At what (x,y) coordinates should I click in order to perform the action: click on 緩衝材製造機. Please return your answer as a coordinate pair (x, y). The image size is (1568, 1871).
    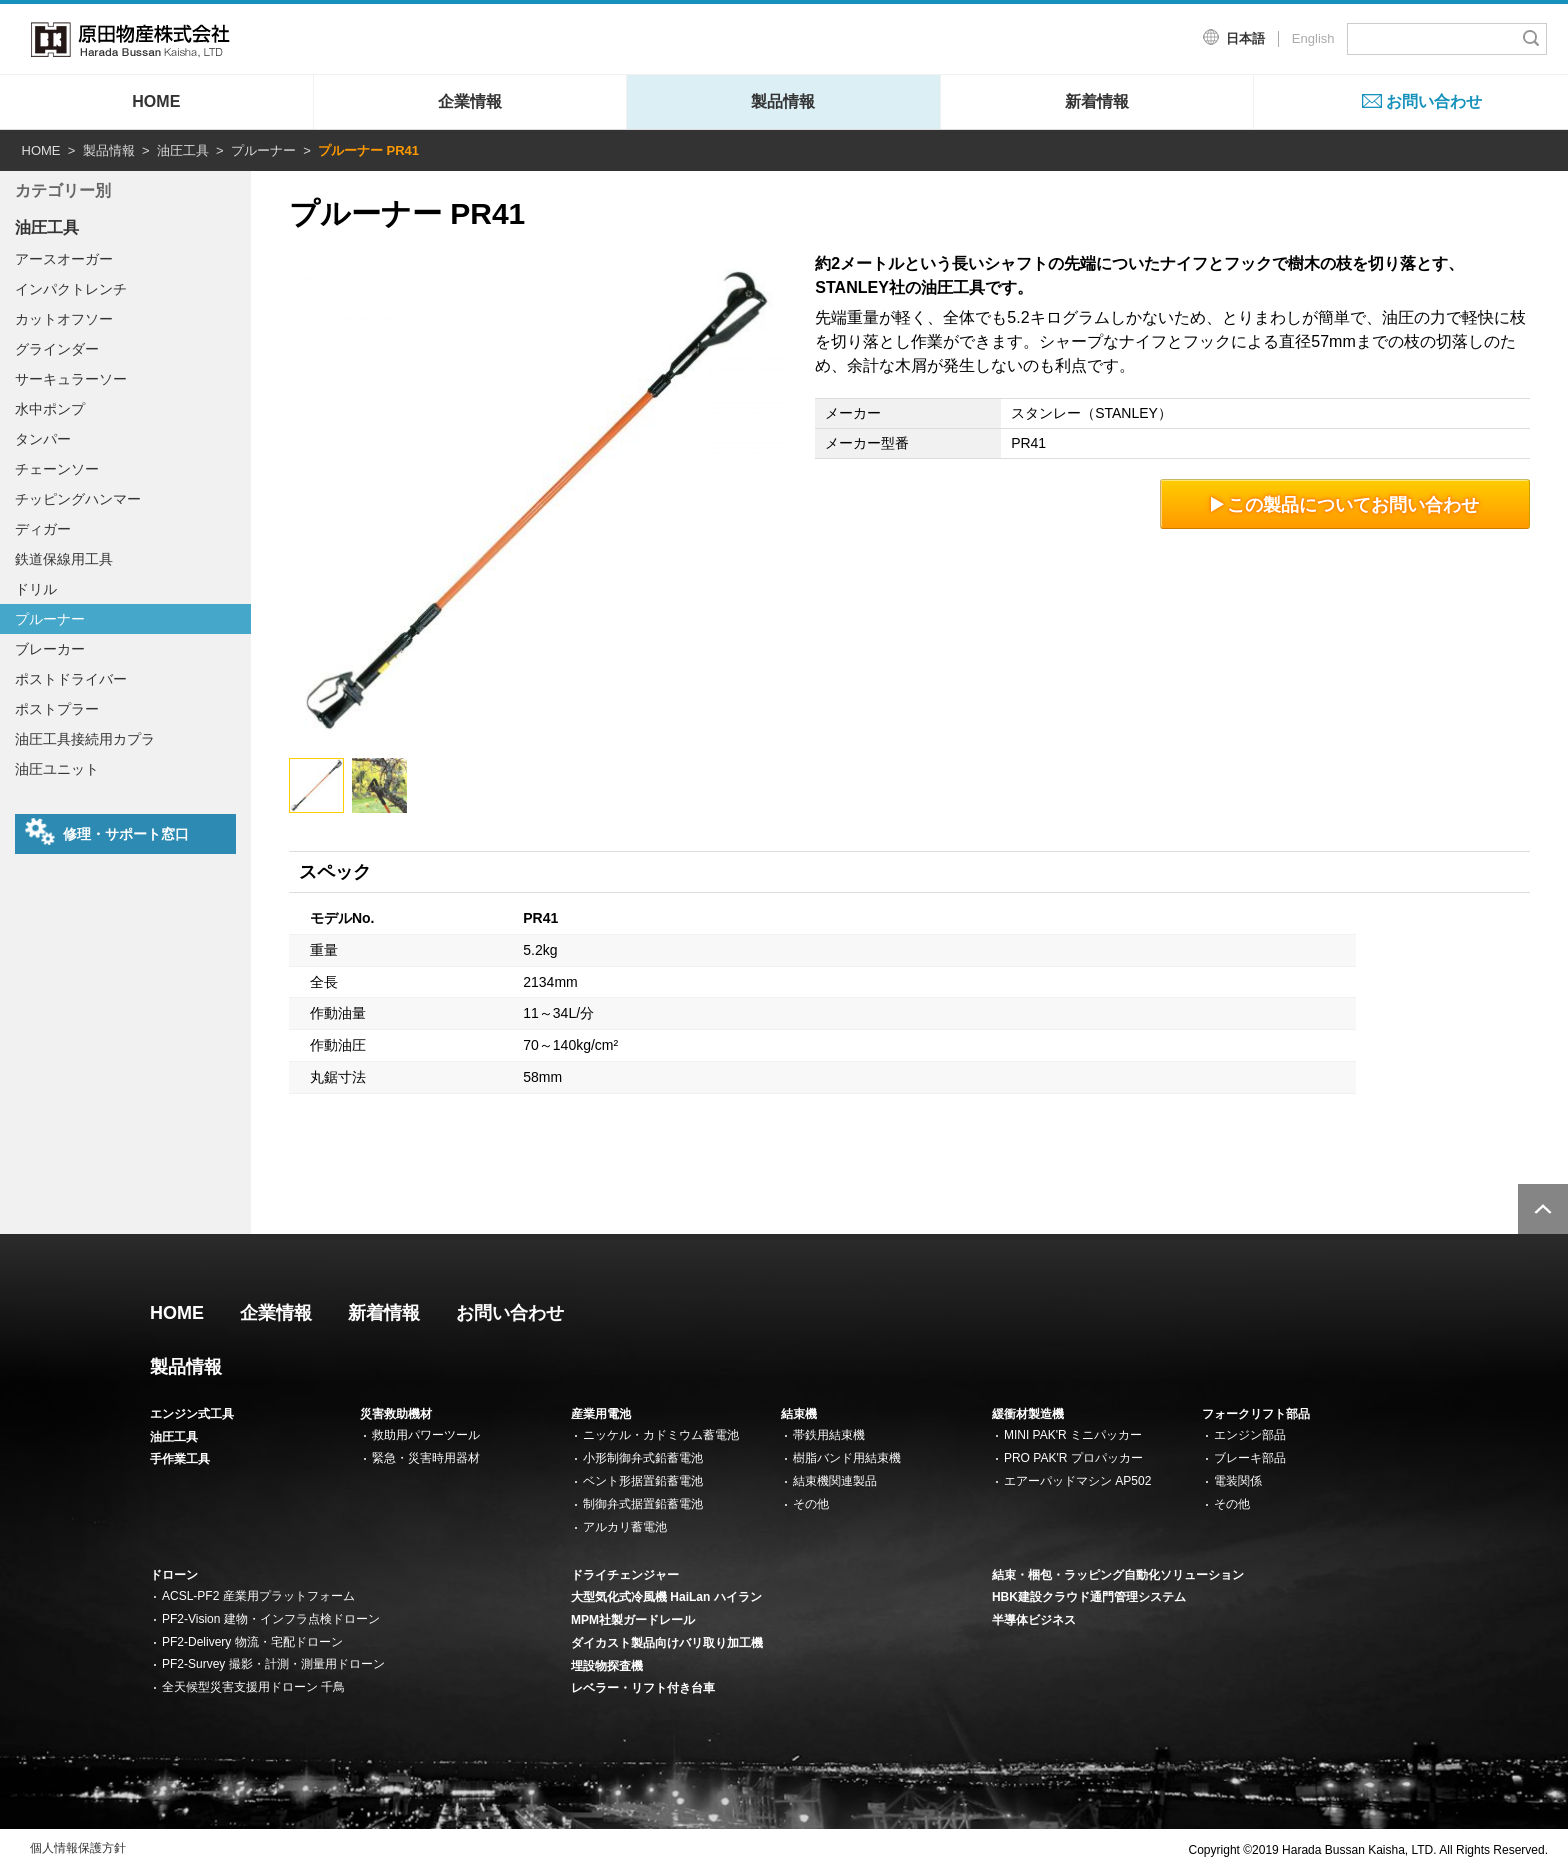
    Looking at the image, I should click on (1028, 1414).